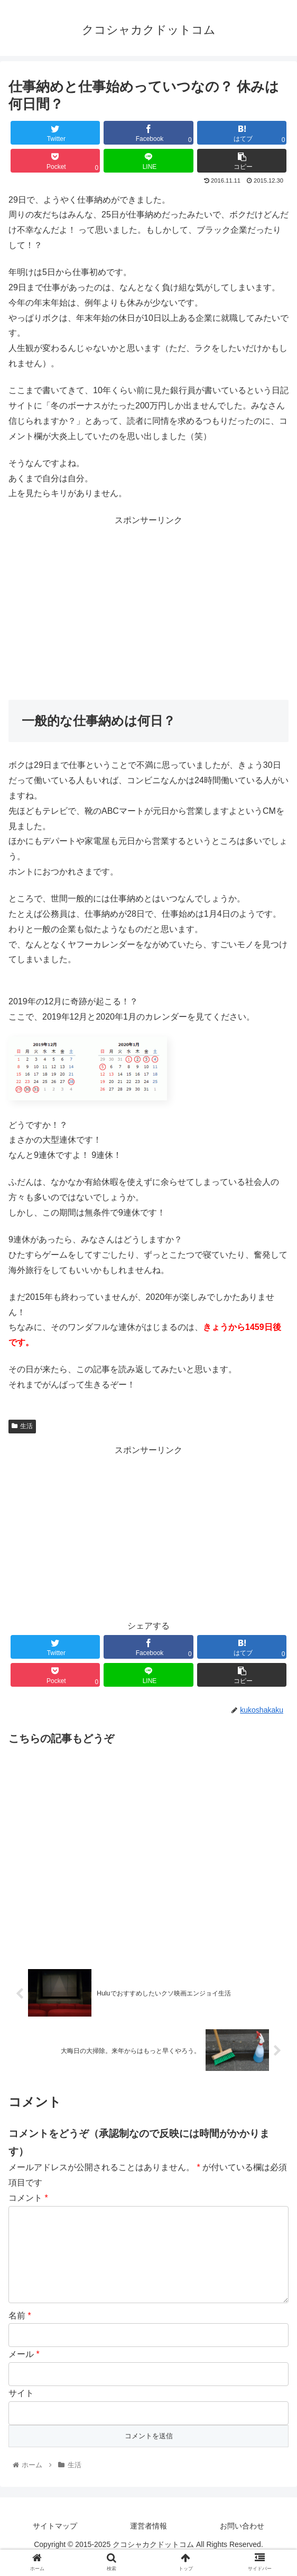  I want to click on メール, so click(24, 2370).